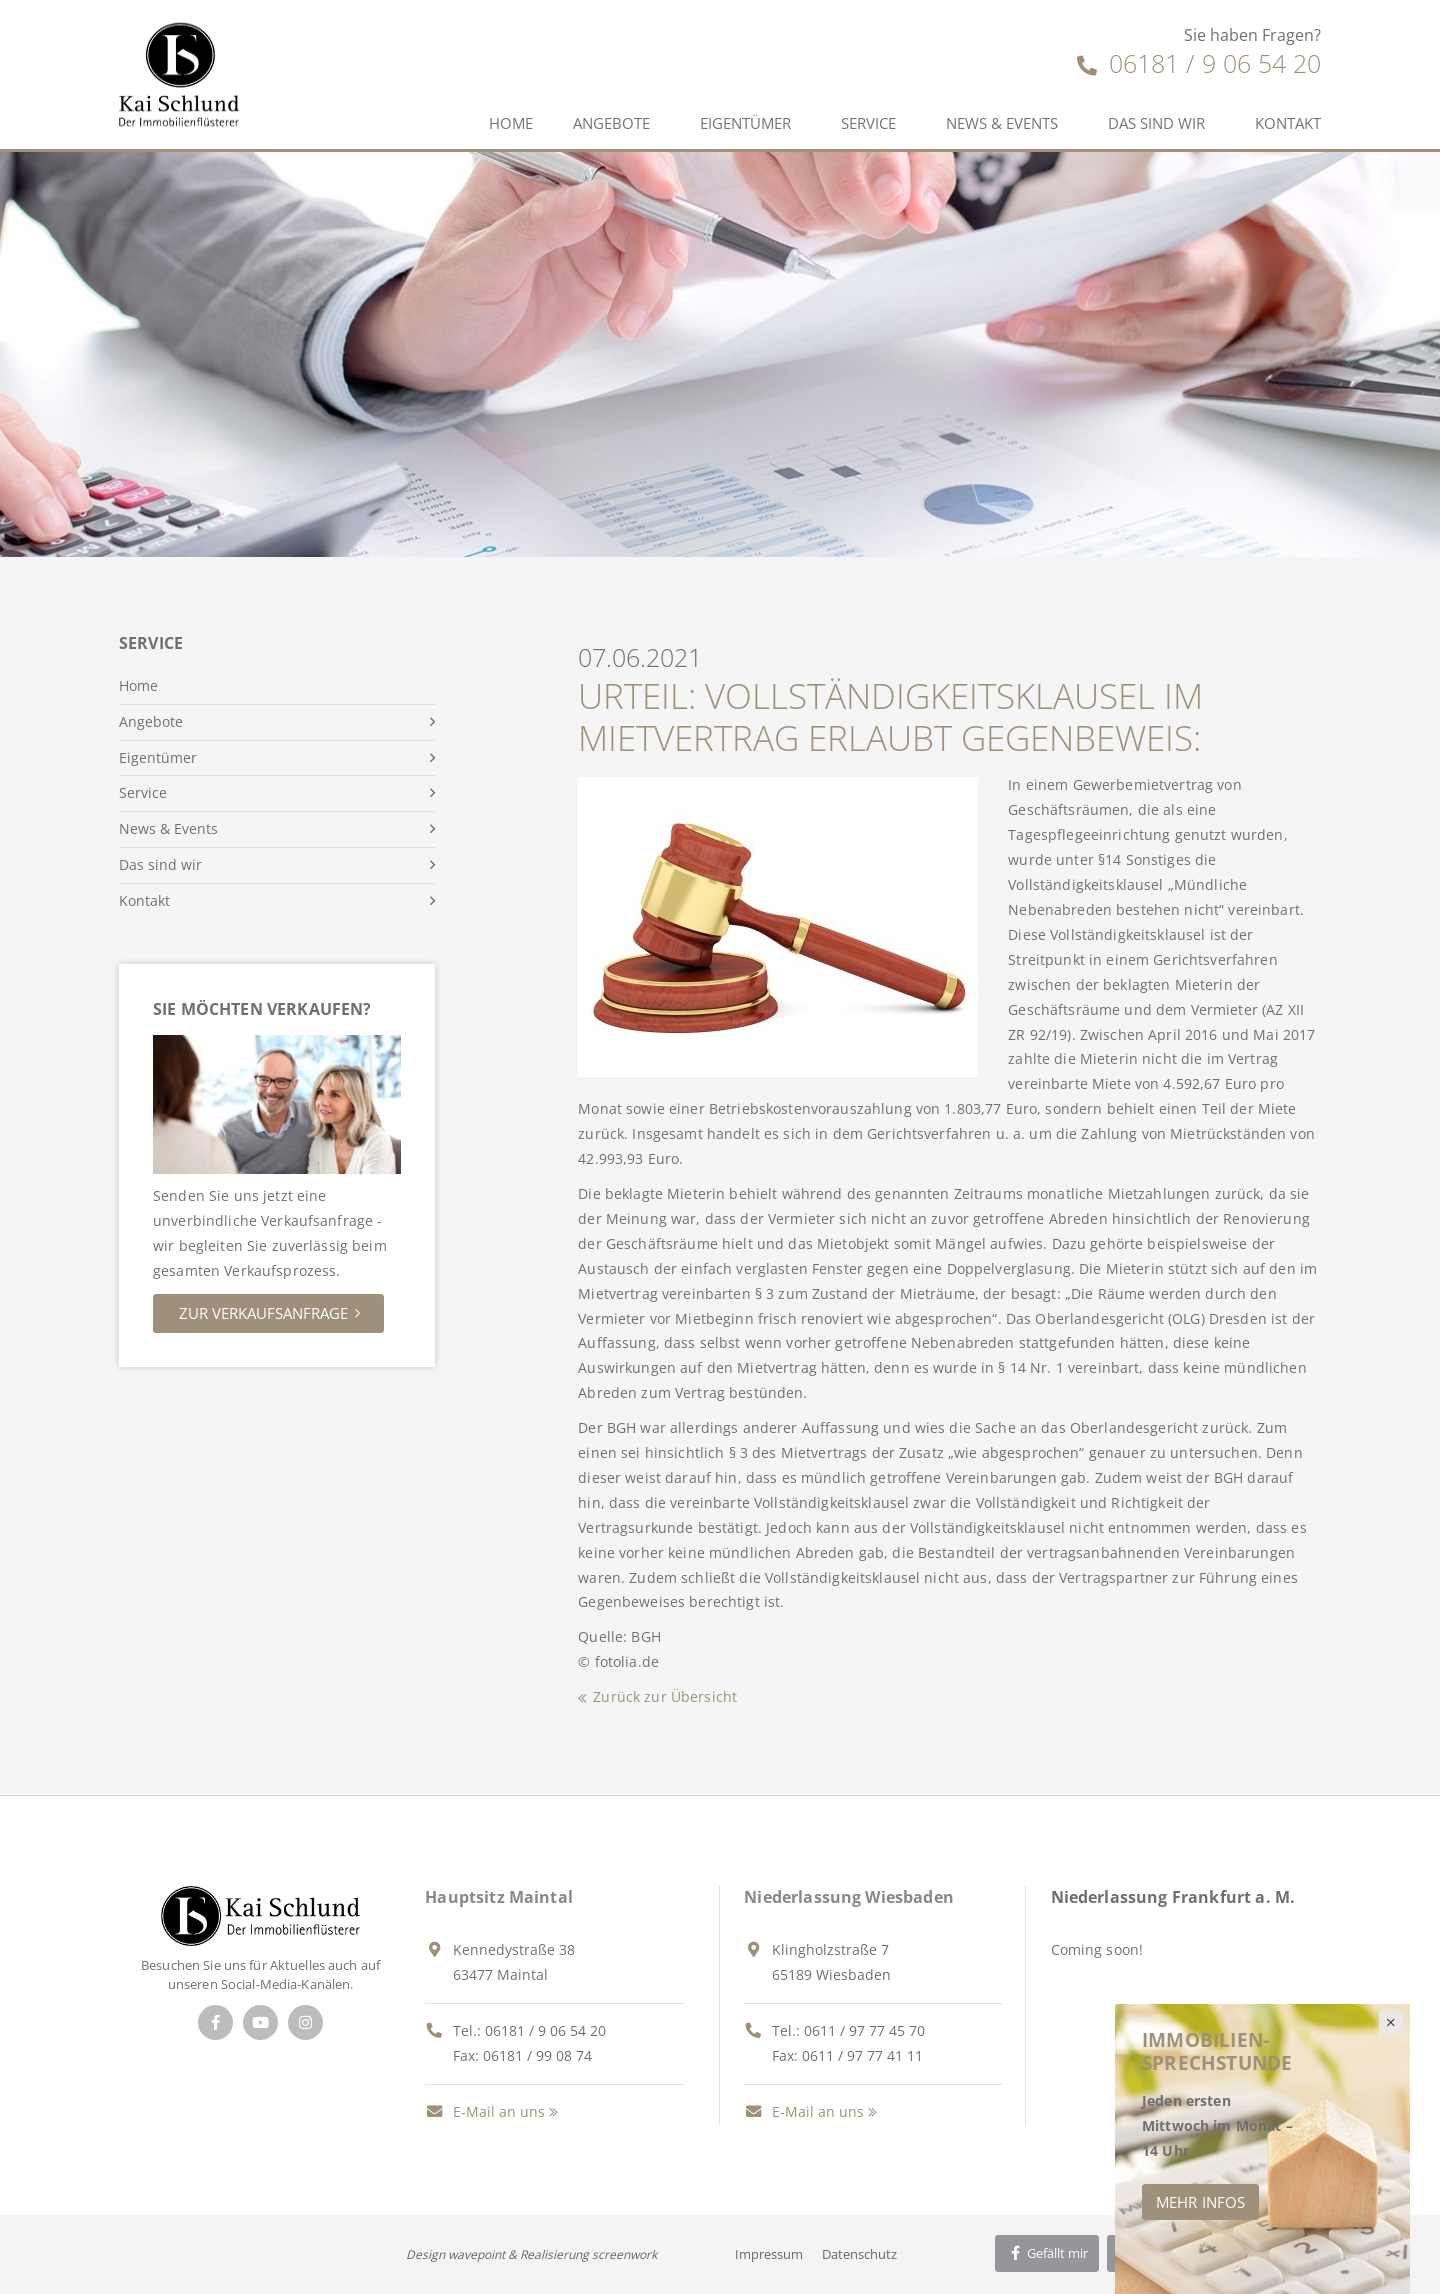 The width and height of the screenshot is (1440, 2294). Describe the element at coordinates (611, 123) in the screenshot. I see `Angebote` at that location.